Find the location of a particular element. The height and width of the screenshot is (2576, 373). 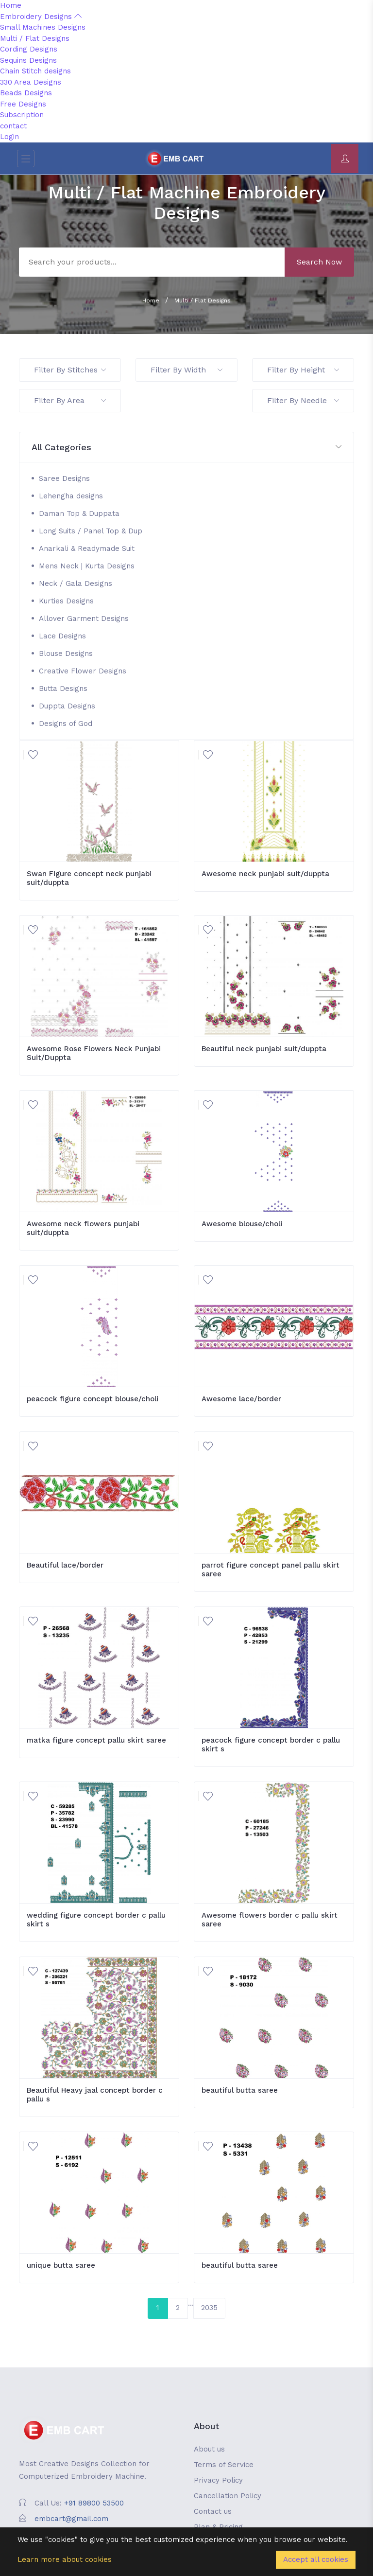

Filter By Needle is located at coordinates (303, 400).